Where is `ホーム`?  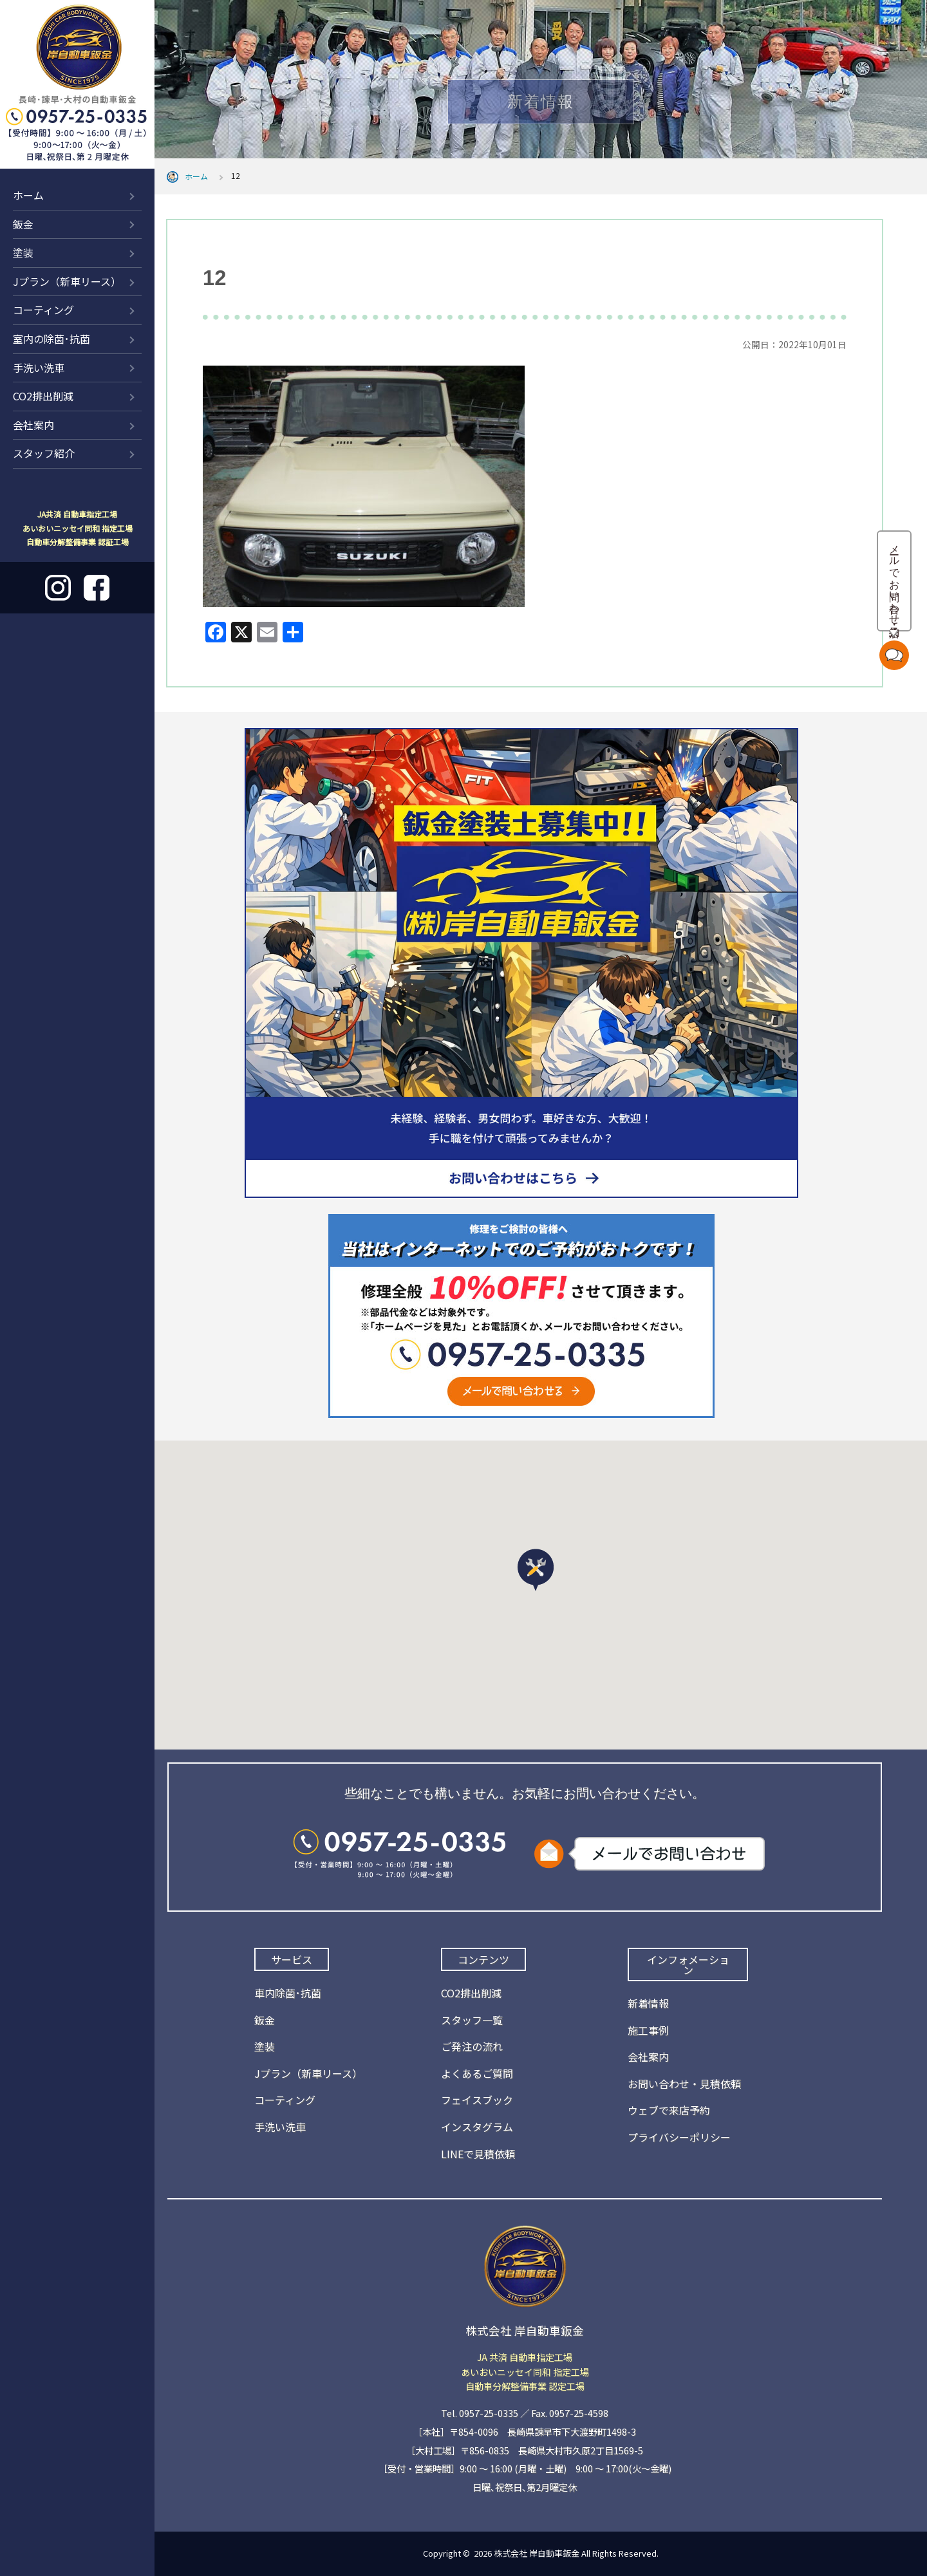
ホーム is located at coordinates (28, 195).